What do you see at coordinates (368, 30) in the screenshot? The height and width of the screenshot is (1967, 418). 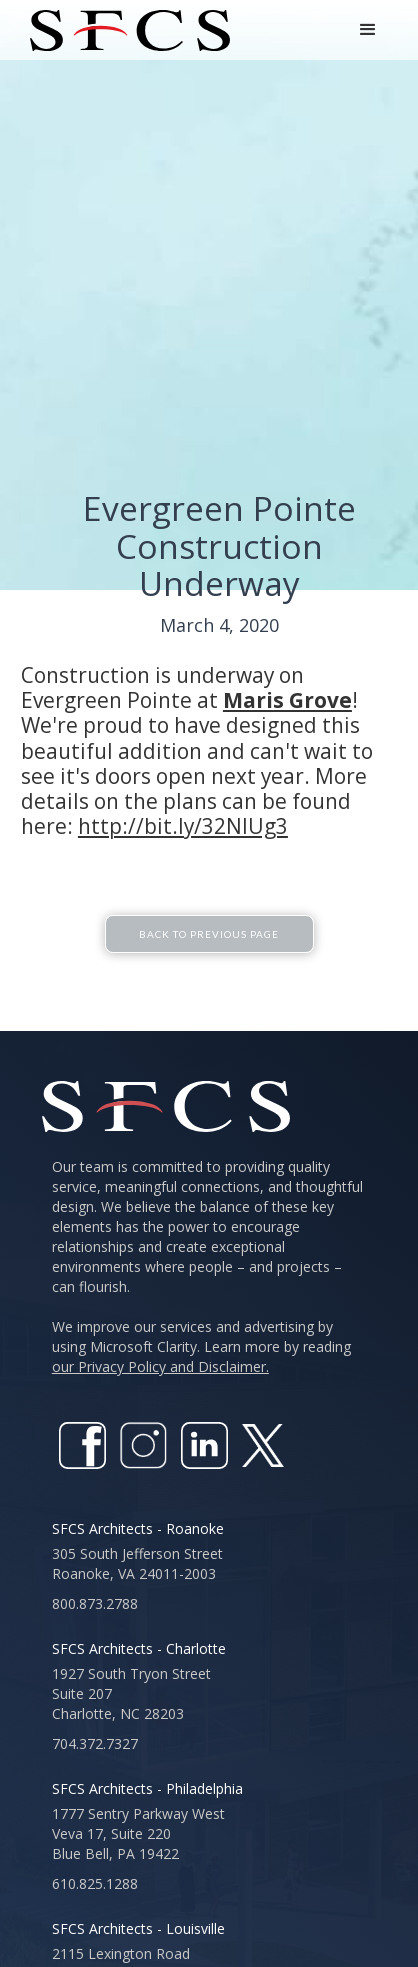 I see `[button]` at bounding box center [368, 30].